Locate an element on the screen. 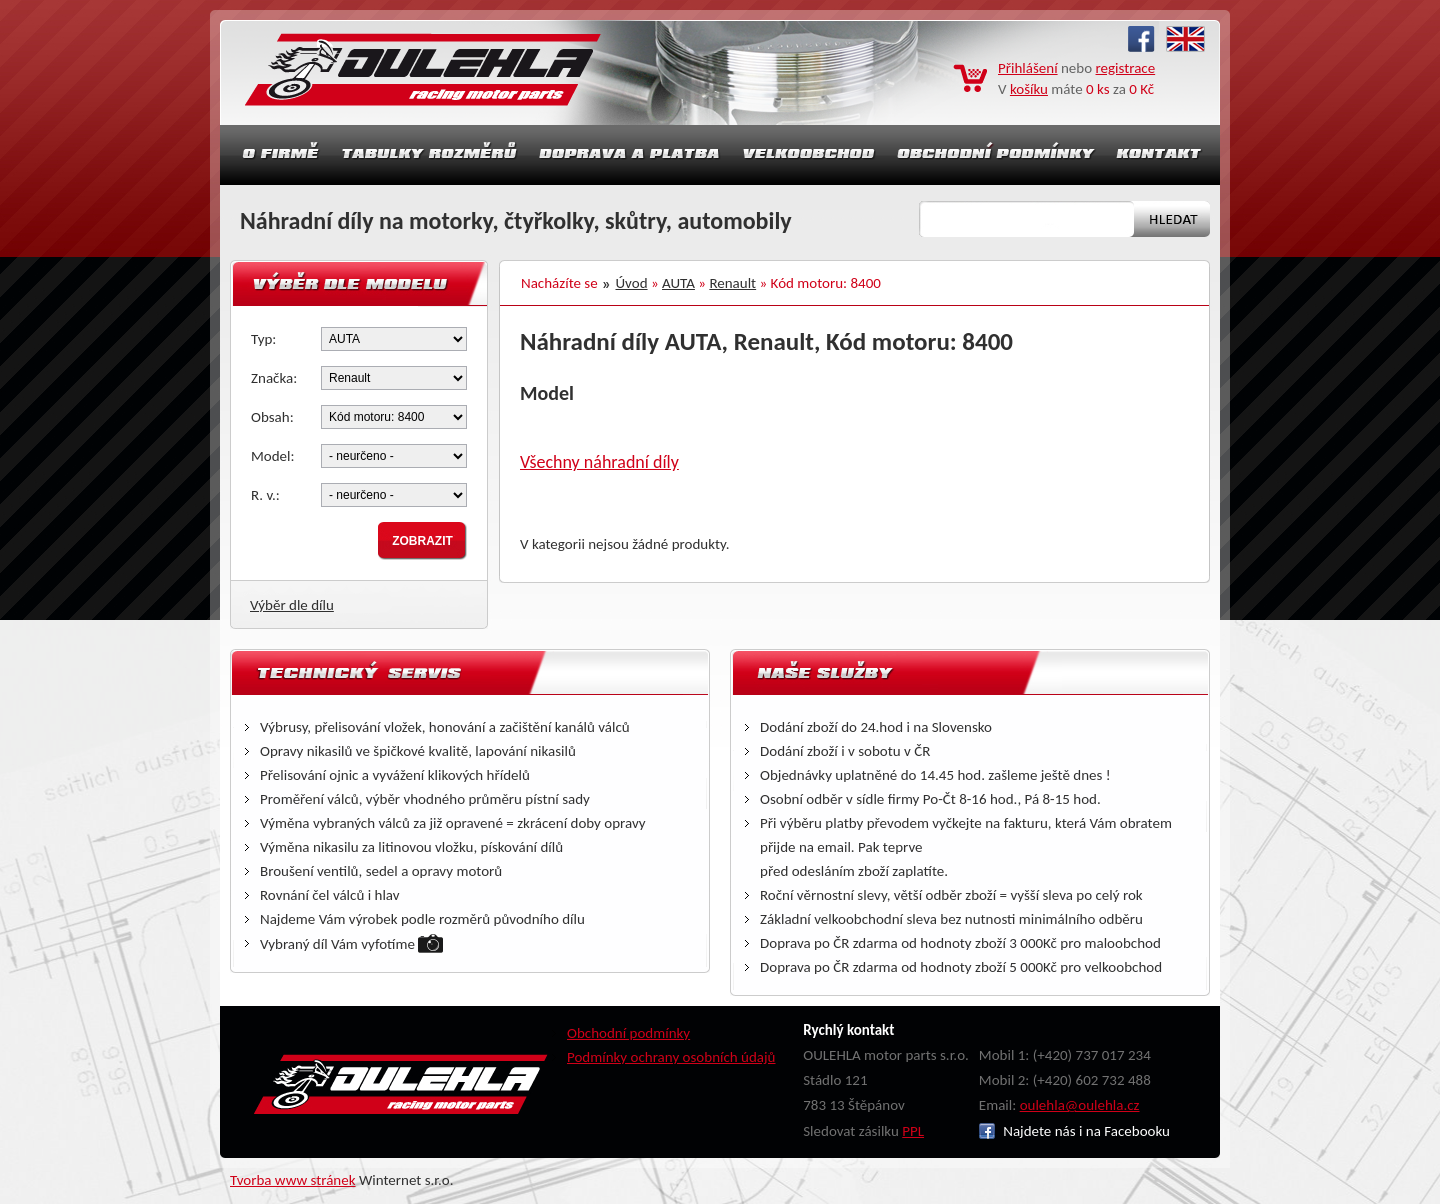  Podmínky ochrany osobních údajů is located at coordinates (671, 1057).